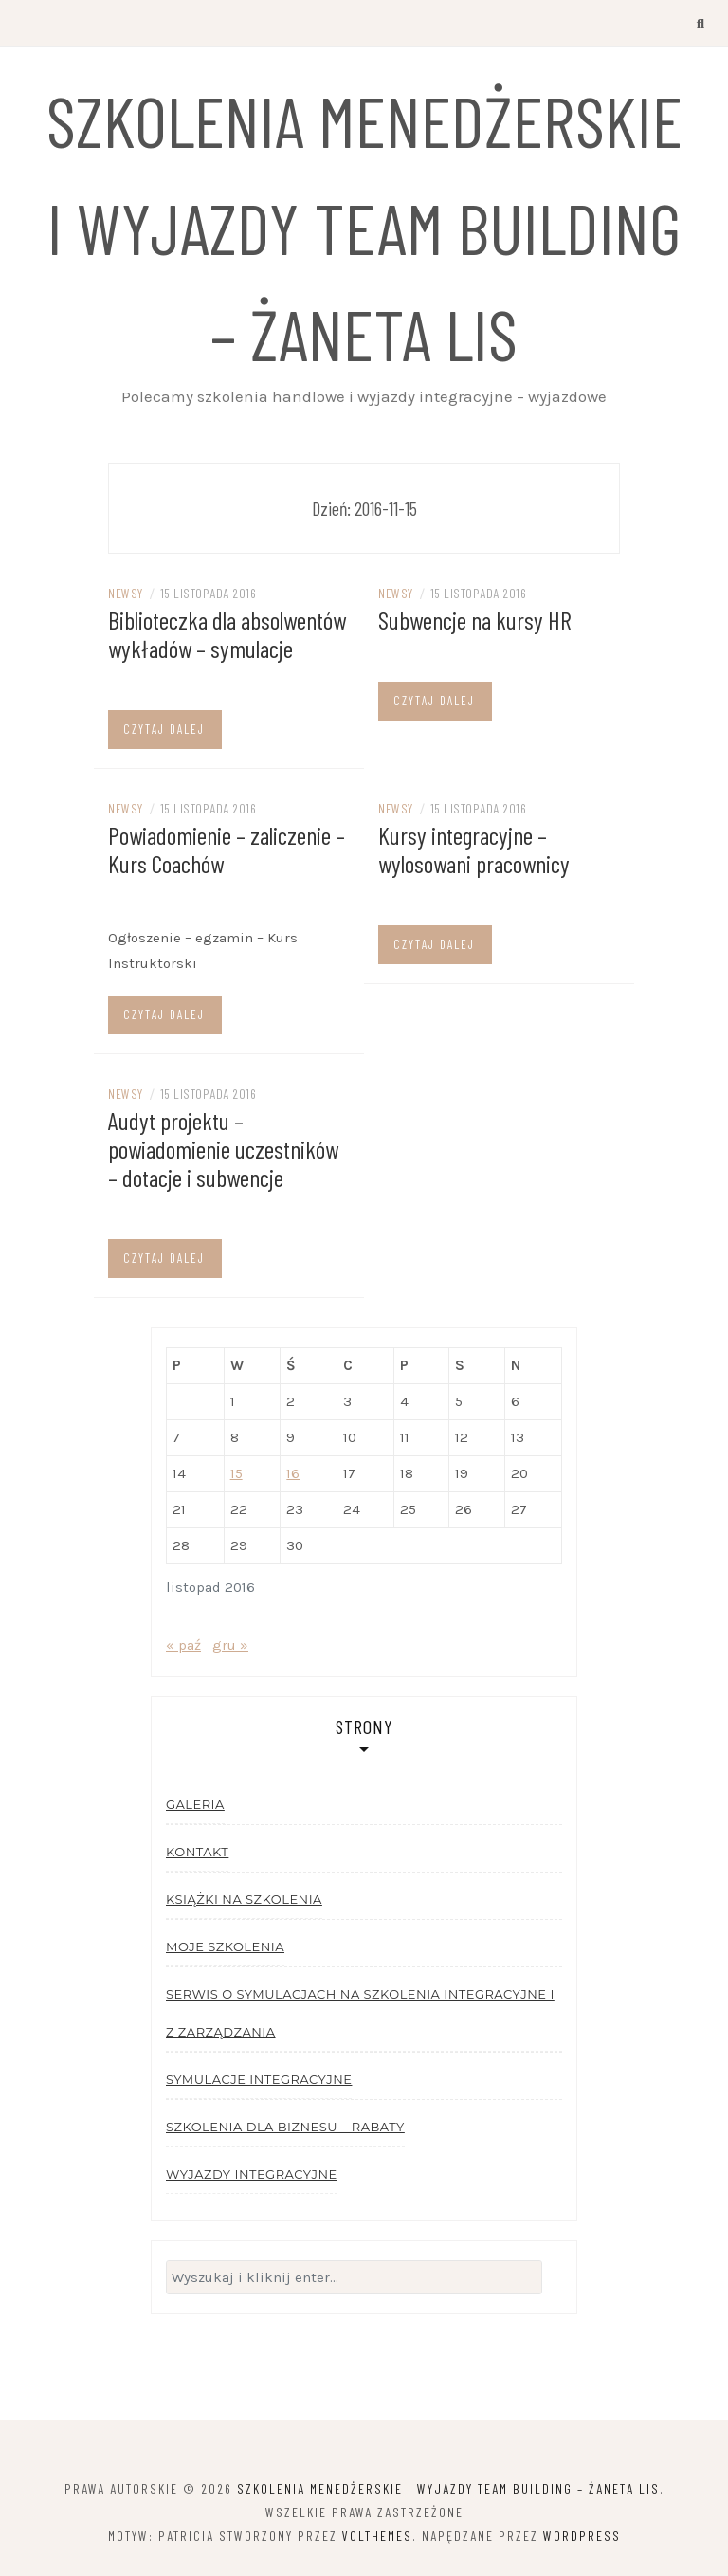 The width and height of the screenshot is (728, 2576). Describe the element at coordinates (183, 1644) in the screenshot. I see `« paź` at that location.